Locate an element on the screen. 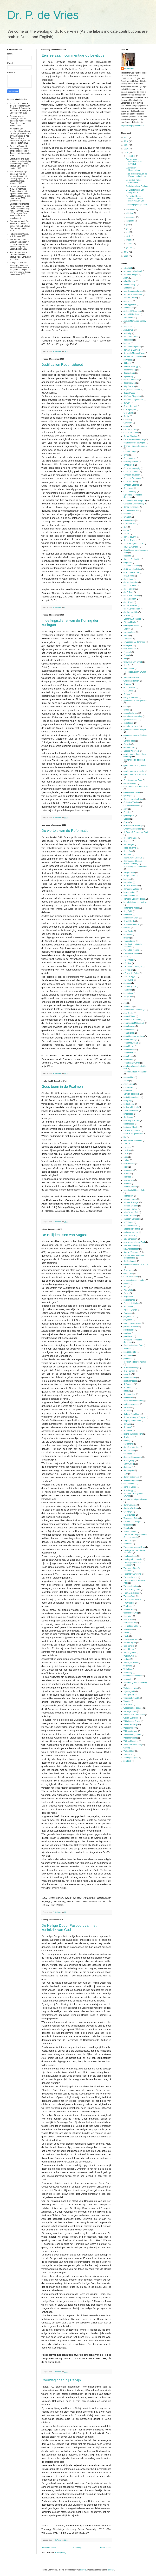 Image resolution: width=156 pixels, height=2576 pixels. polygamie is located at coordinates (128, 1320).